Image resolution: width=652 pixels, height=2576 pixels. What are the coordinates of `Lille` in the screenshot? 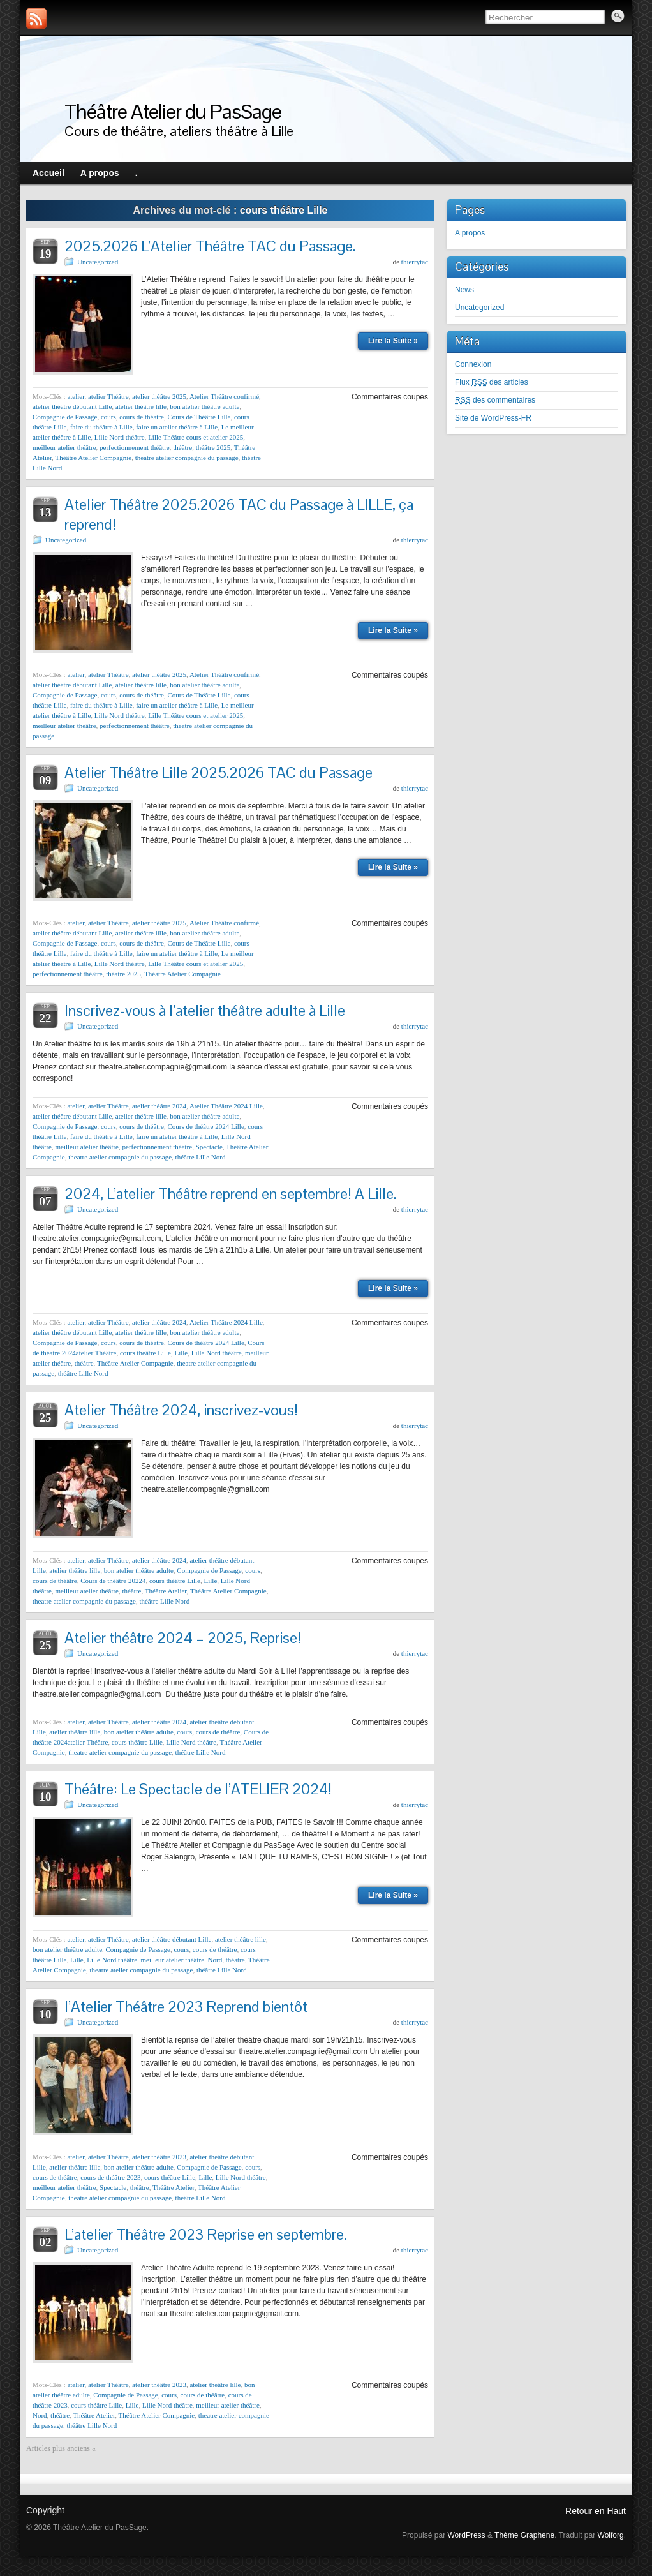 It's located at (181, 1353).